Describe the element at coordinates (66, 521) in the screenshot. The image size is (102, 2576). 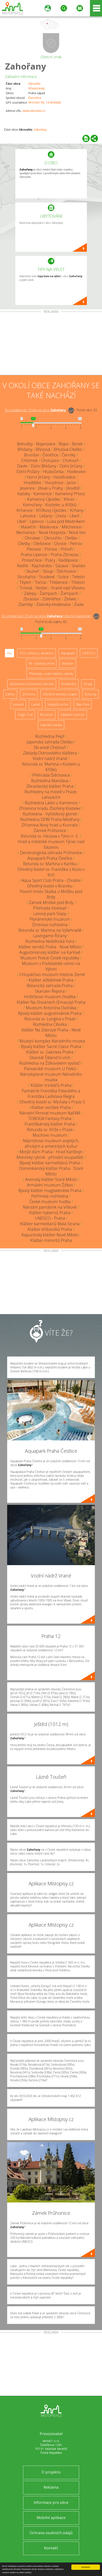
I see `Luka pod Medníkem` at that location.